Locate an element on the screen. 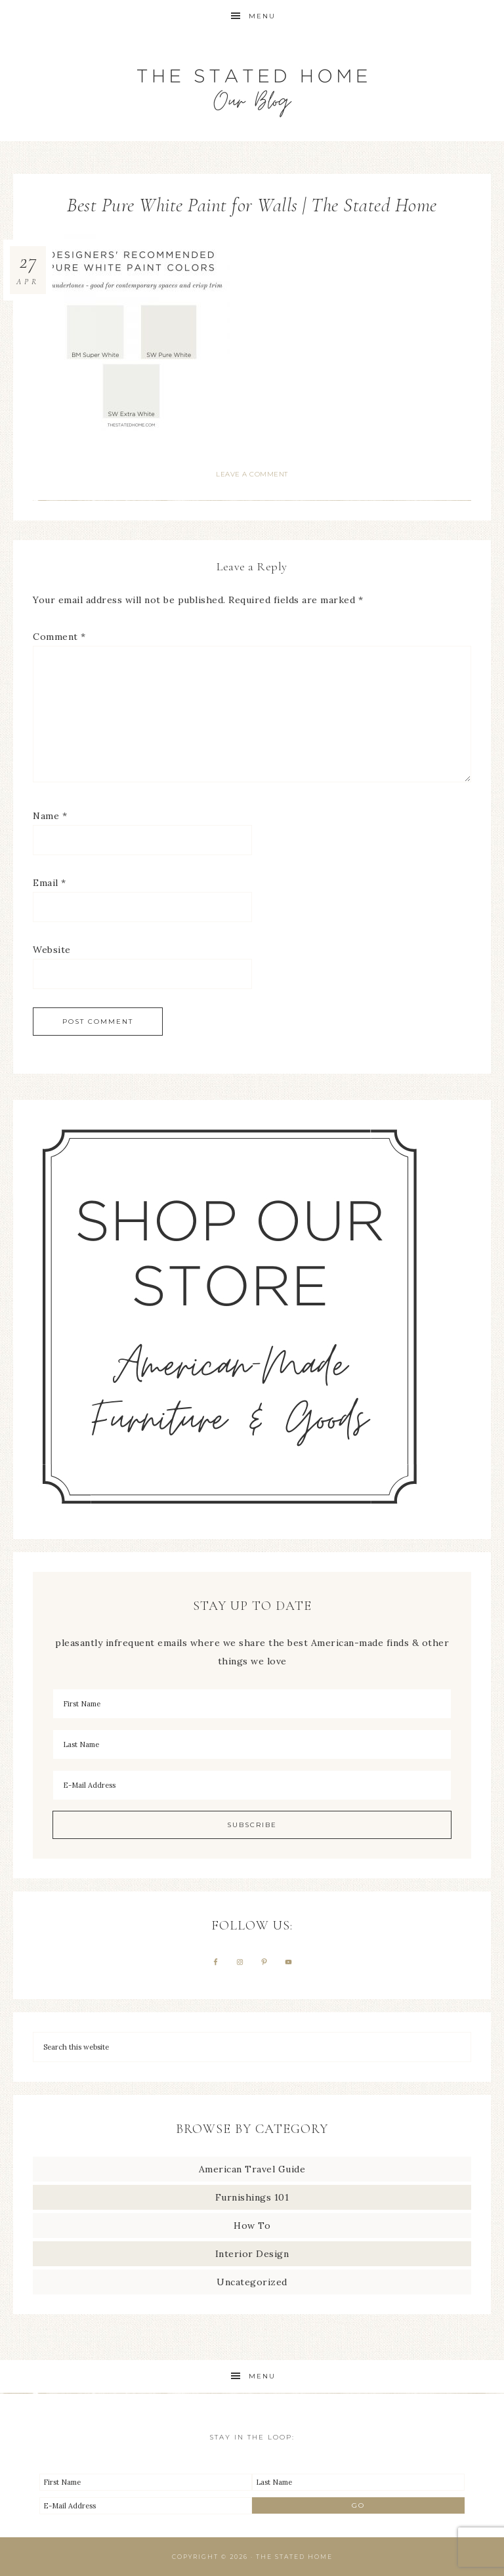 This screenshot has width=504, height=2576. Menu [button] is located at coordinates (262, 16).